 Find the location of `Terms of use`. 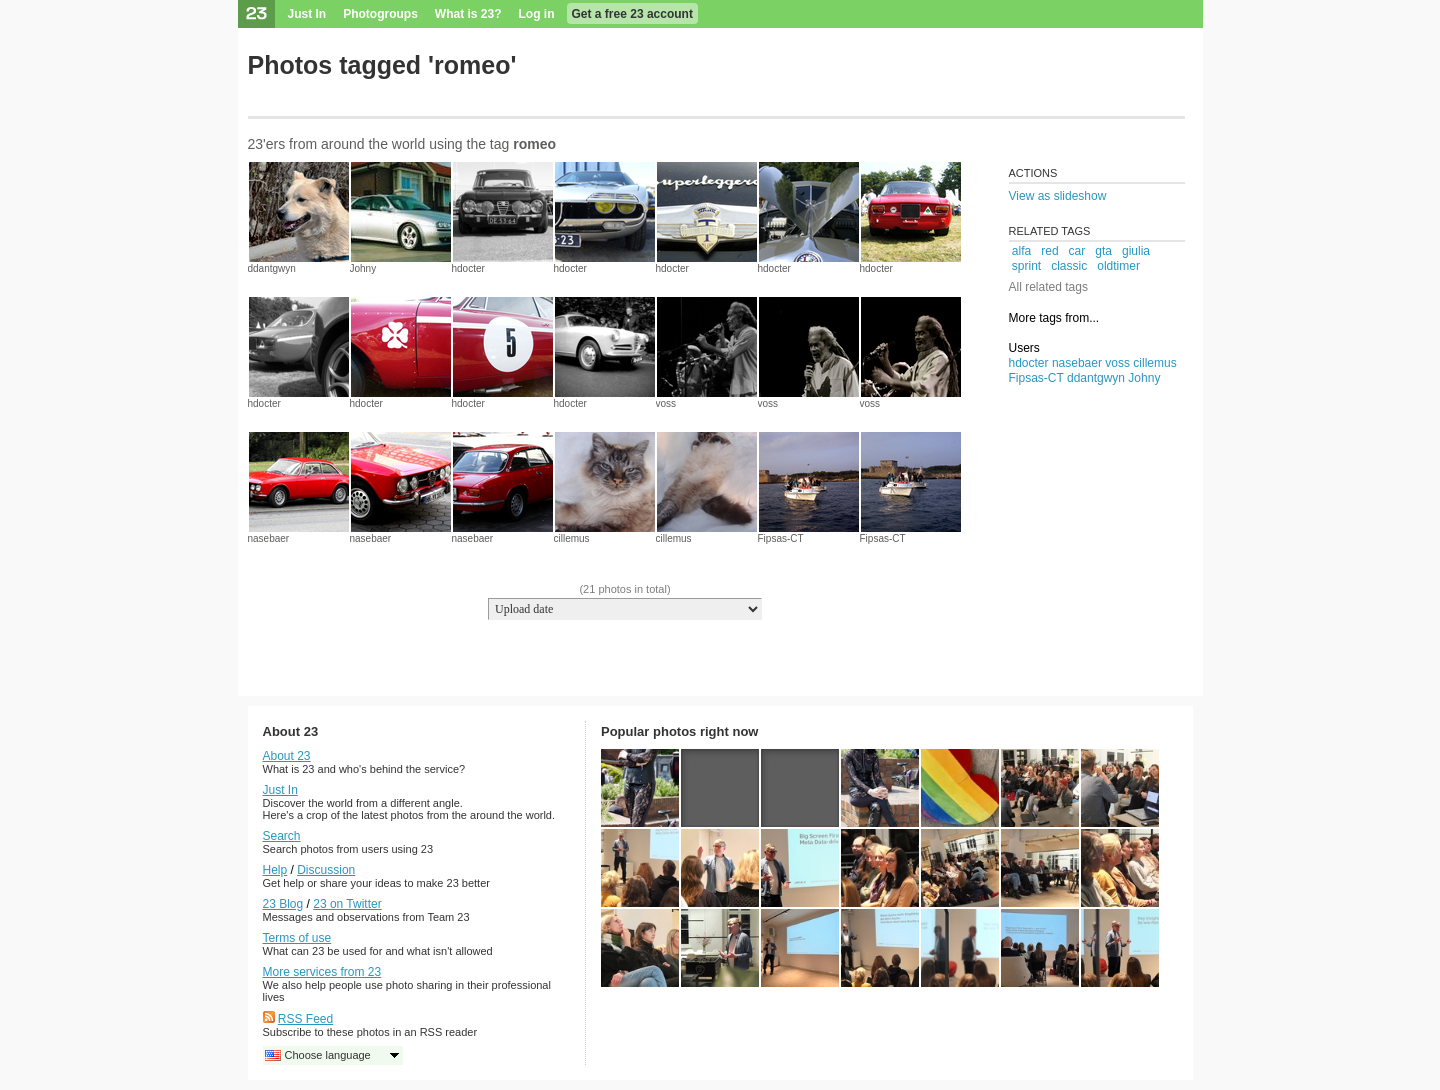

Terms of use is located at coordinates (297, 938).